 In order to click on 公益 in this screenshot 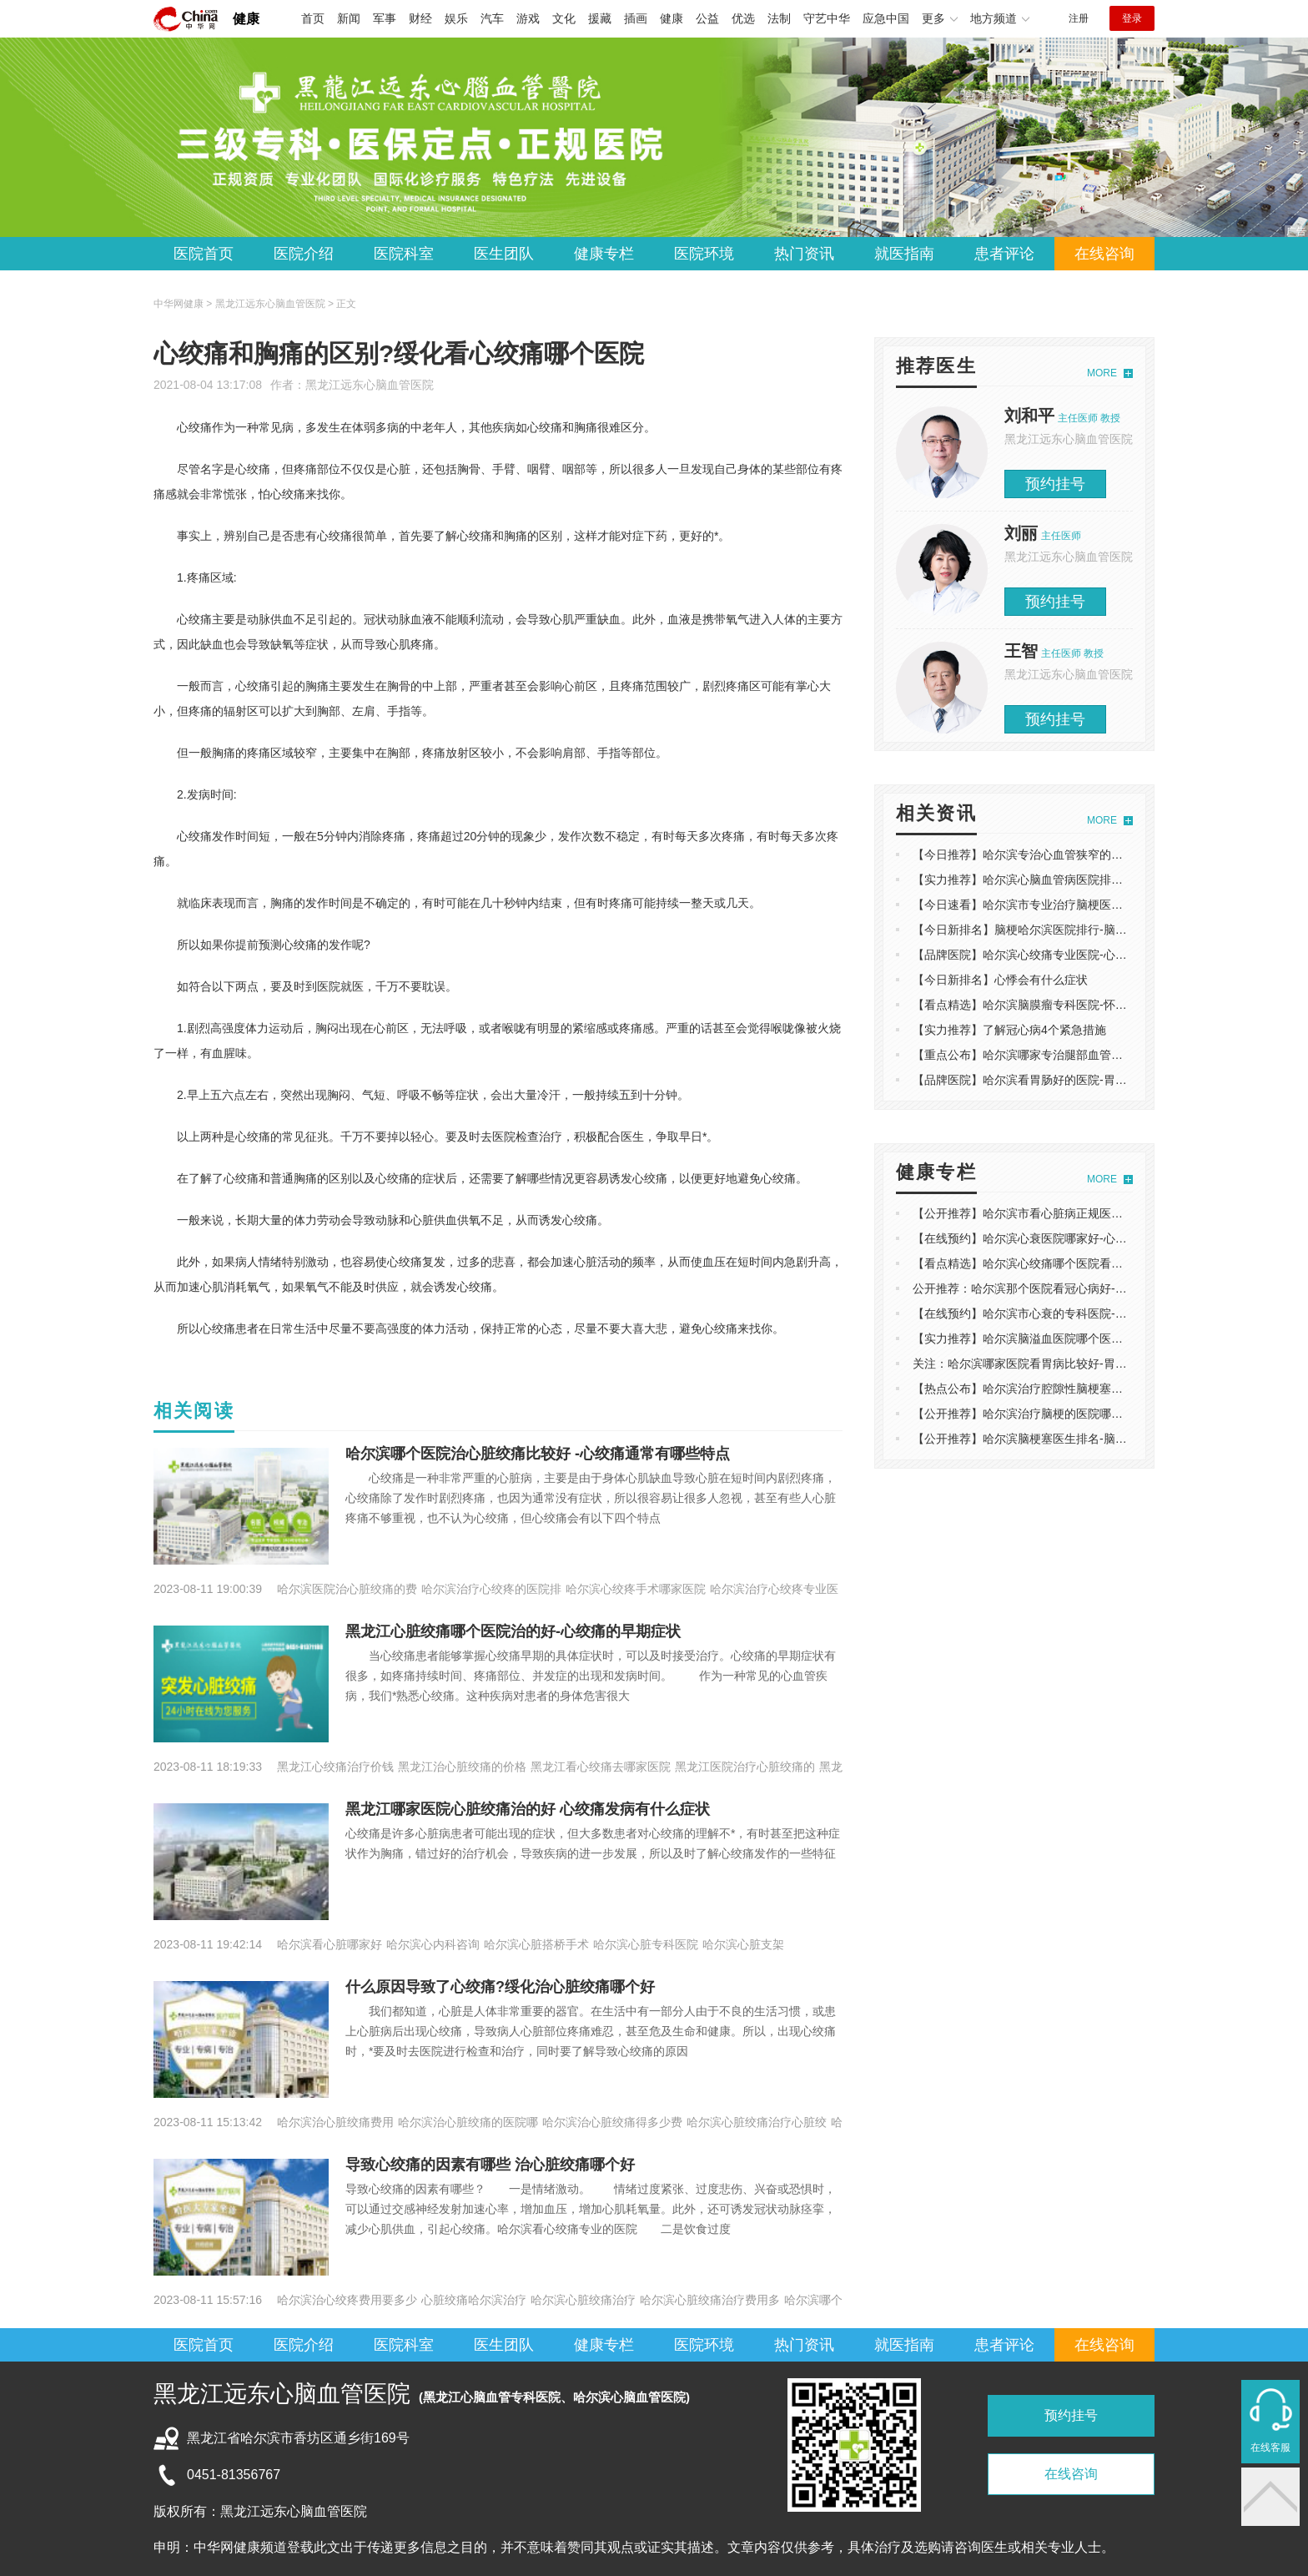, I will do `click(707, 18)`.